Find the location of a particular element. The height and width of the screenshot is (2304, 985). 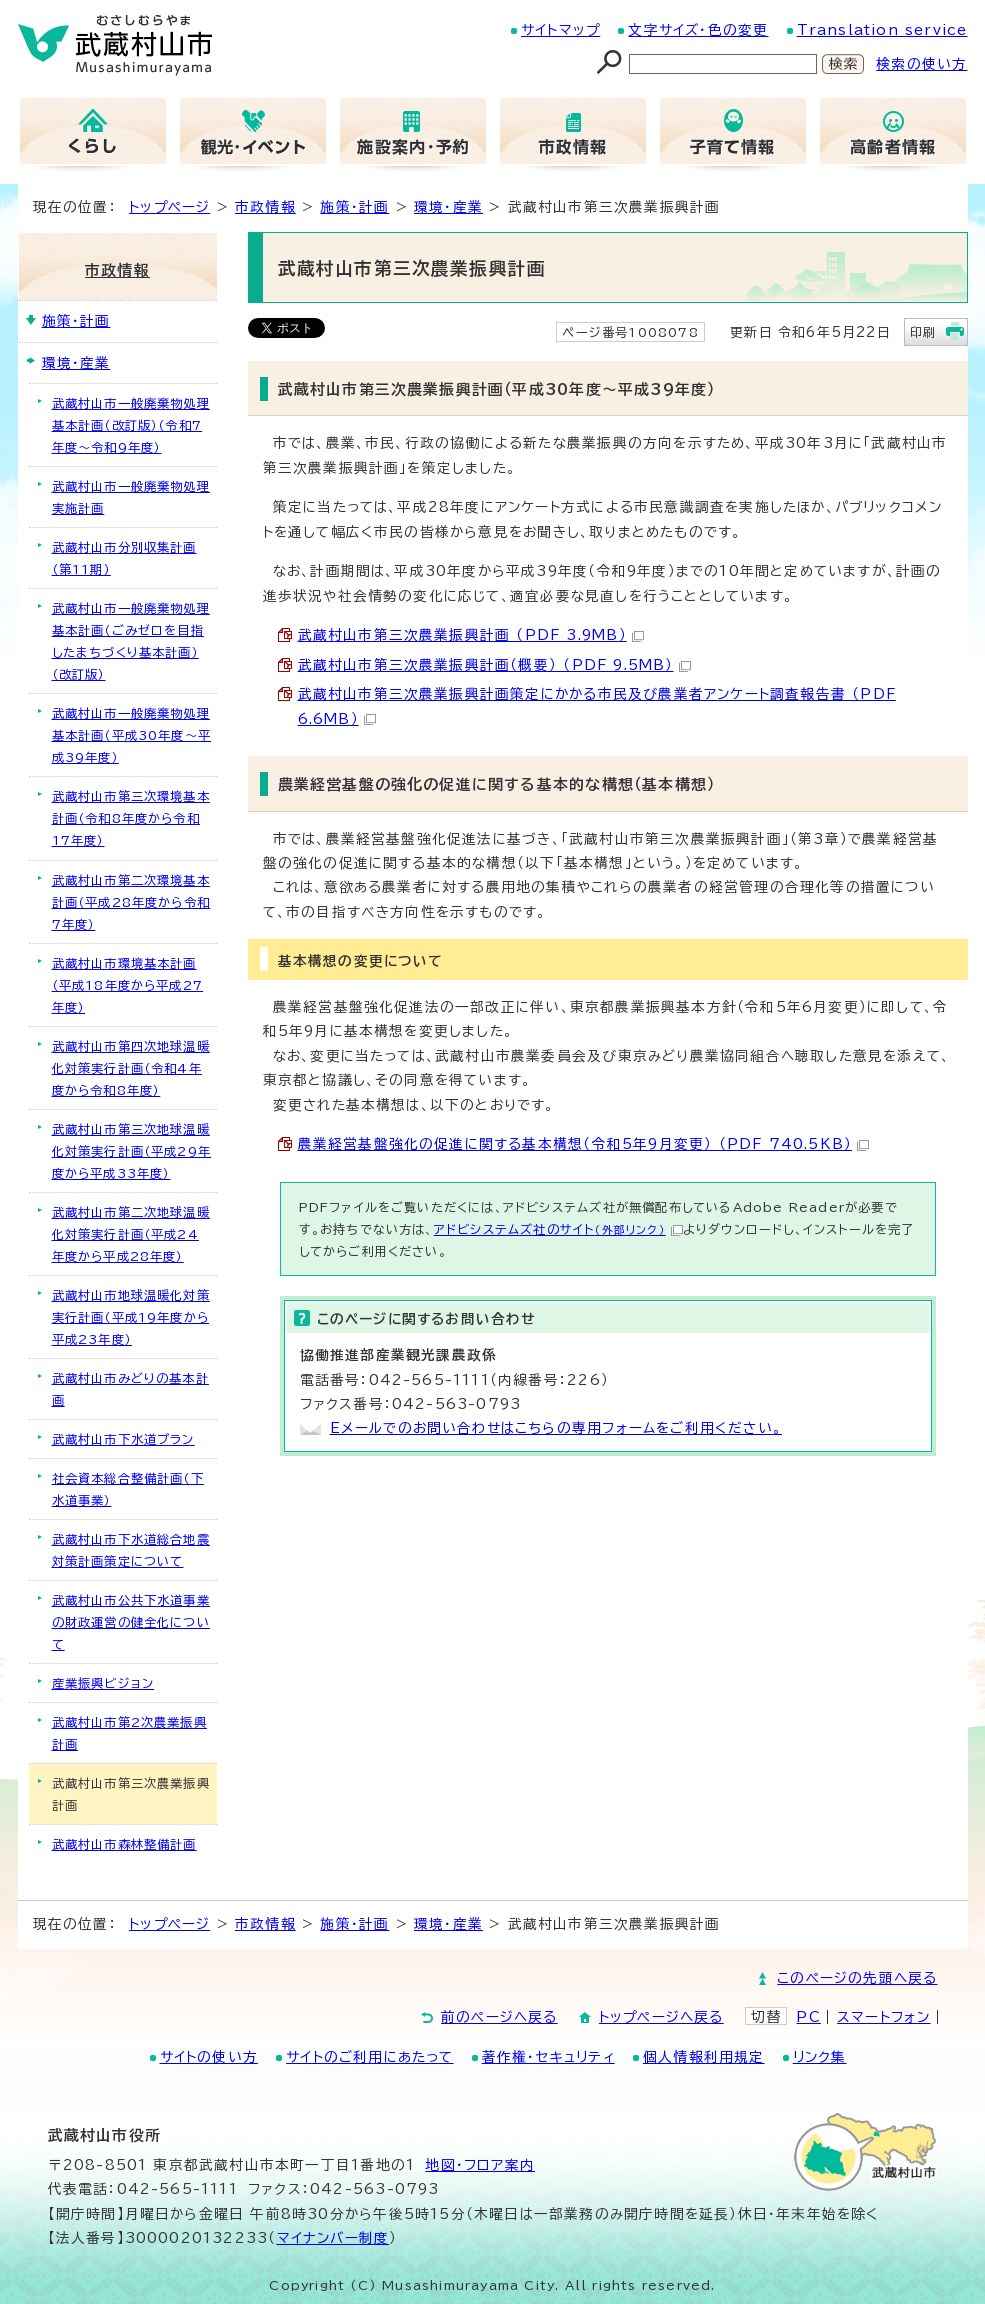

個人情報利用規定 is located at coordinates (704, 2057).